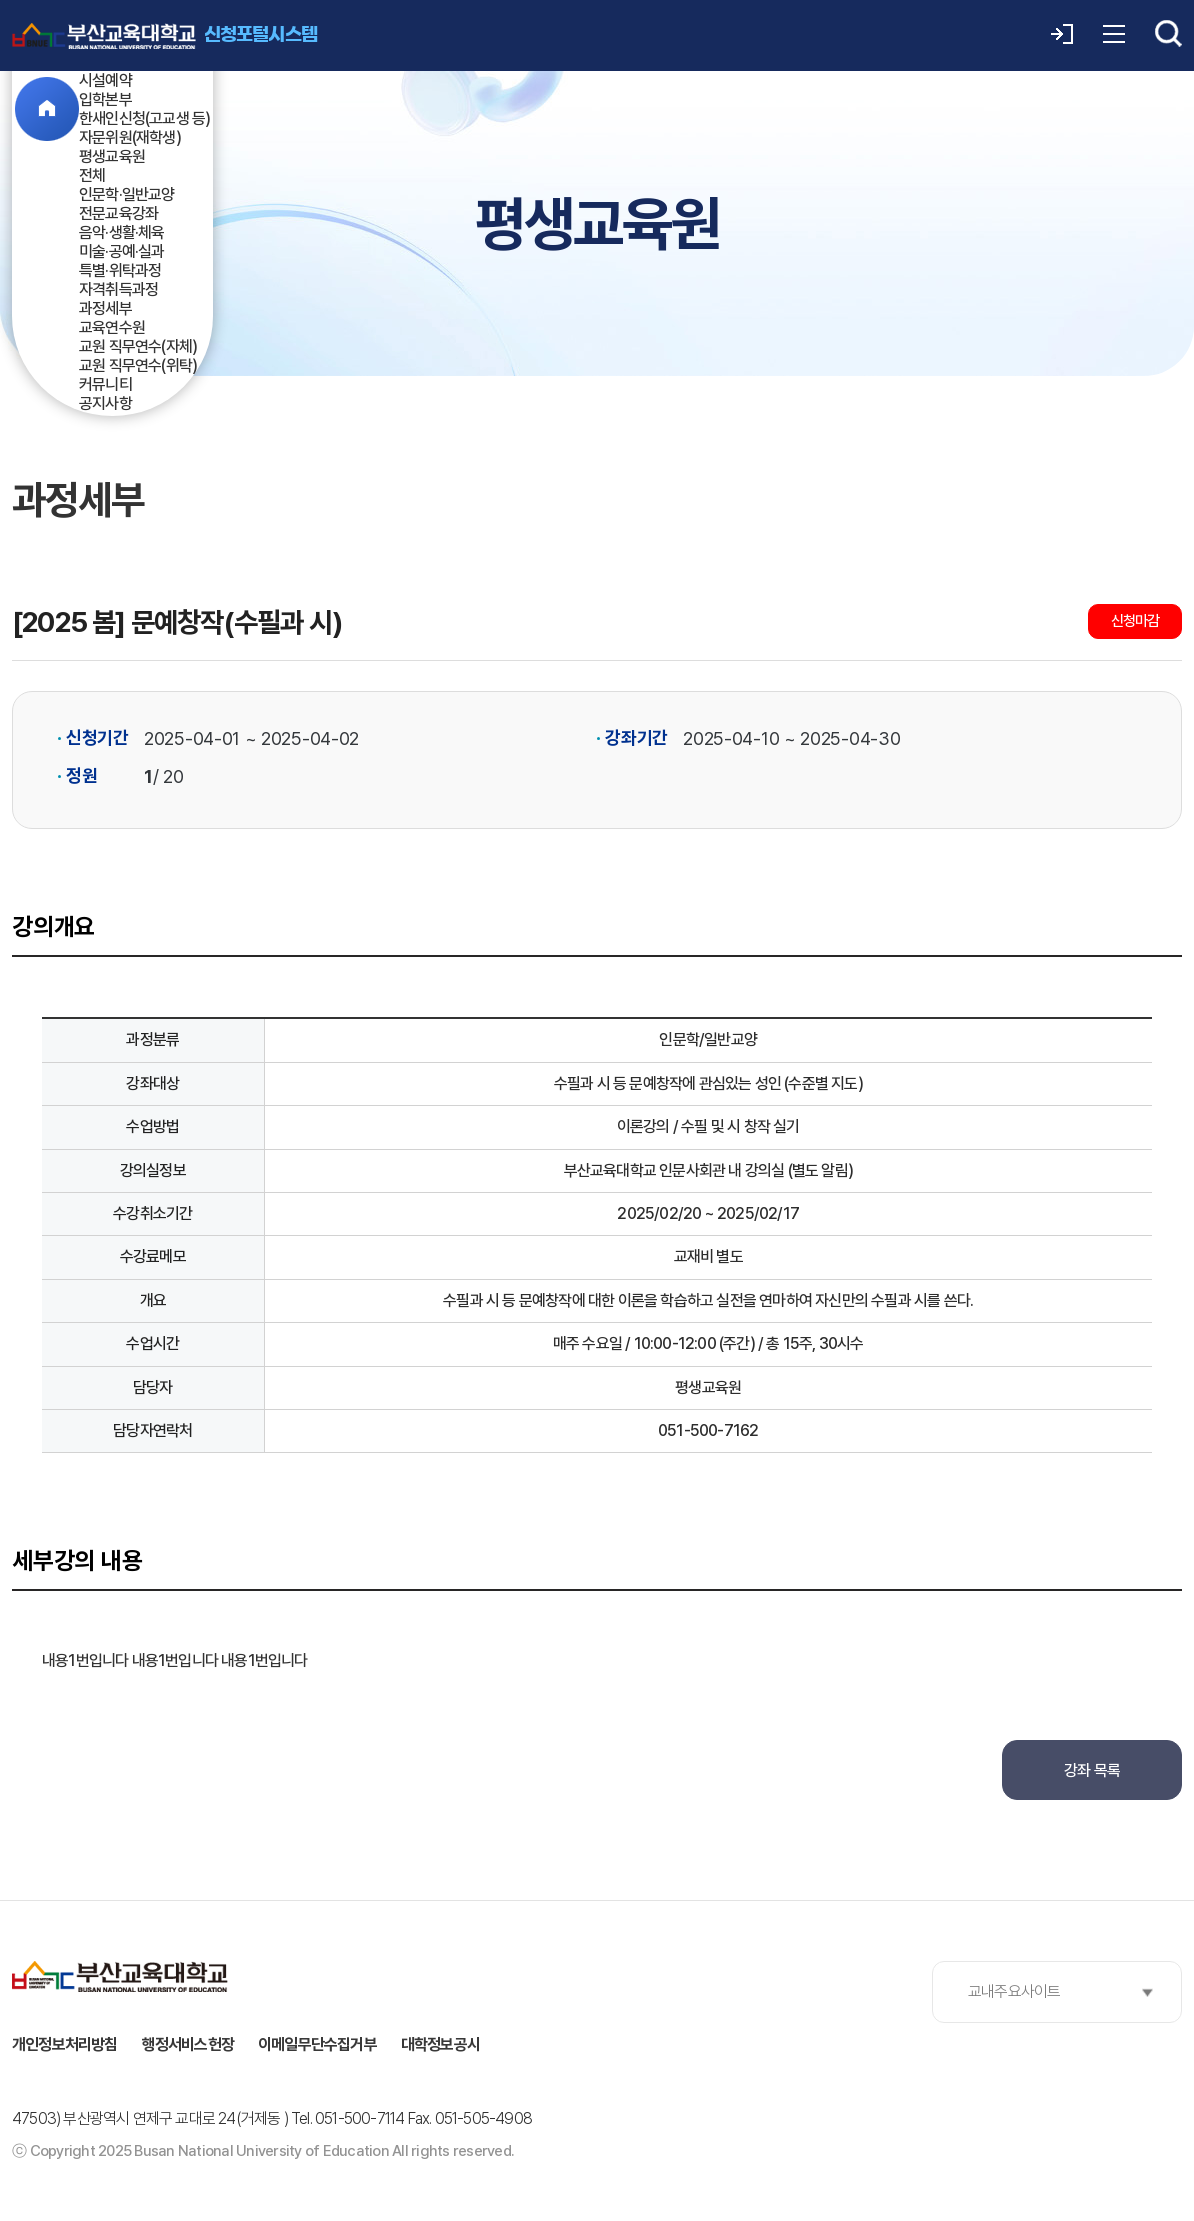  I want to click on 교내주요사이트, so click(1014, 1991).